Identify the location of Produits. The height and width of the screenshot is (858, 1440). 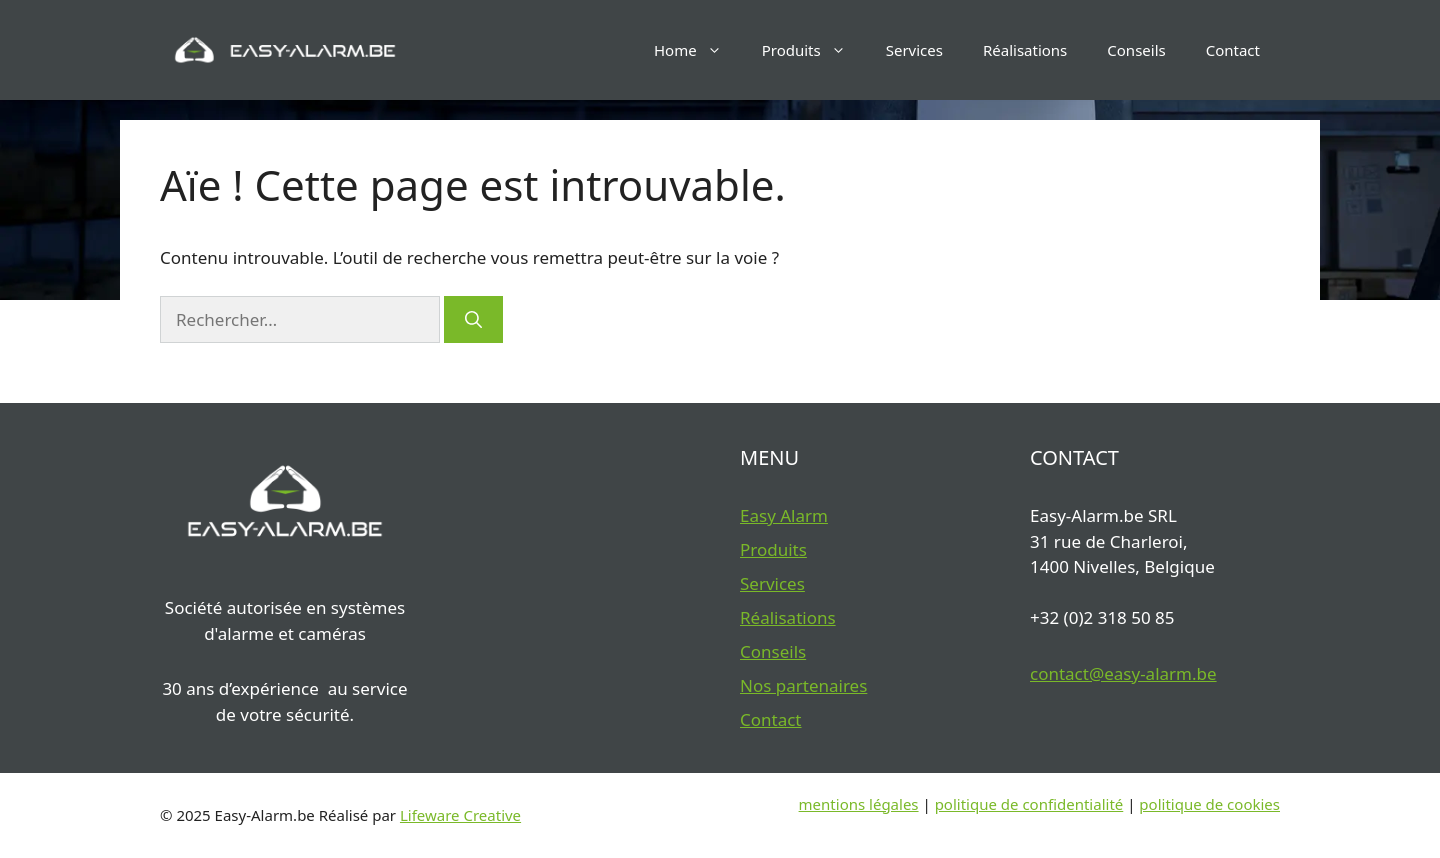
(814, 50).